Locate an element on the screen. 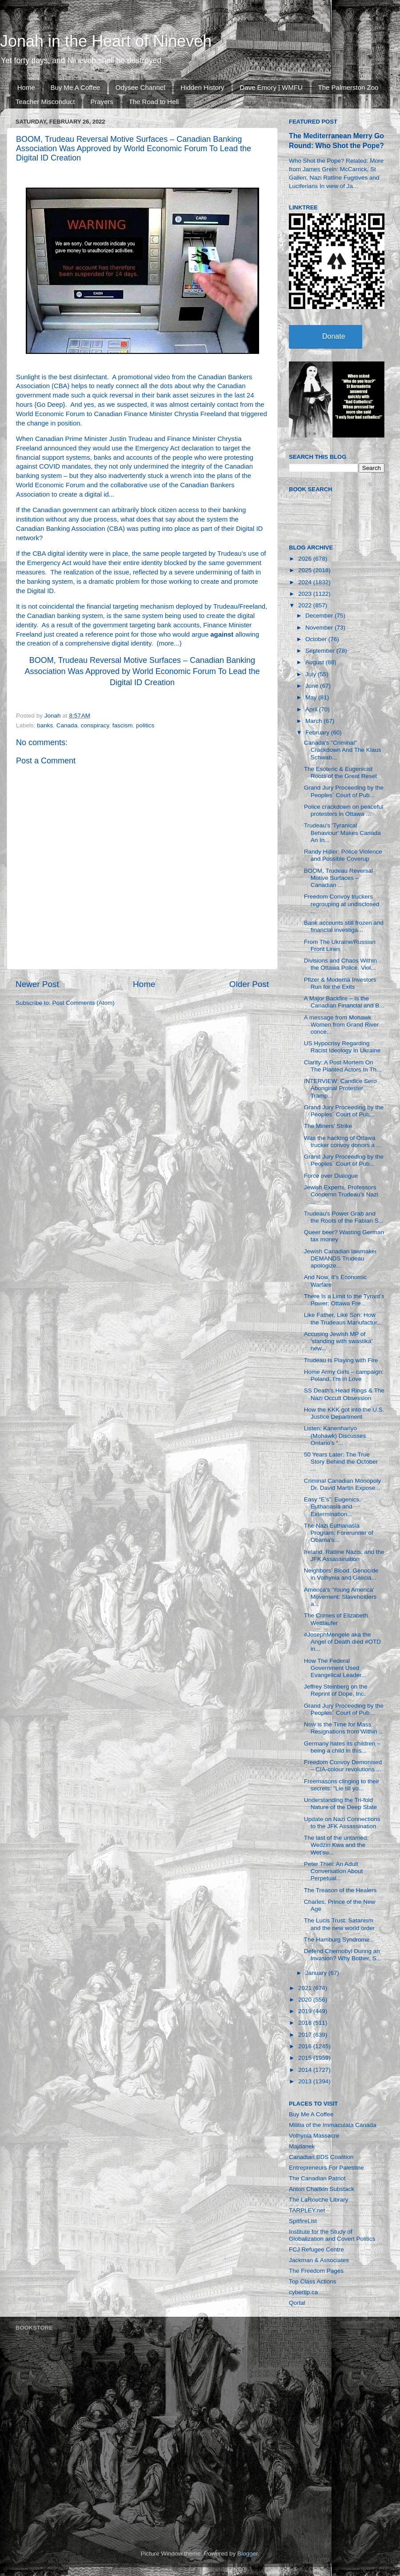  Was the hacking of Ottawa trucker convoy donors a ... is located at coordinates (342, 1141).